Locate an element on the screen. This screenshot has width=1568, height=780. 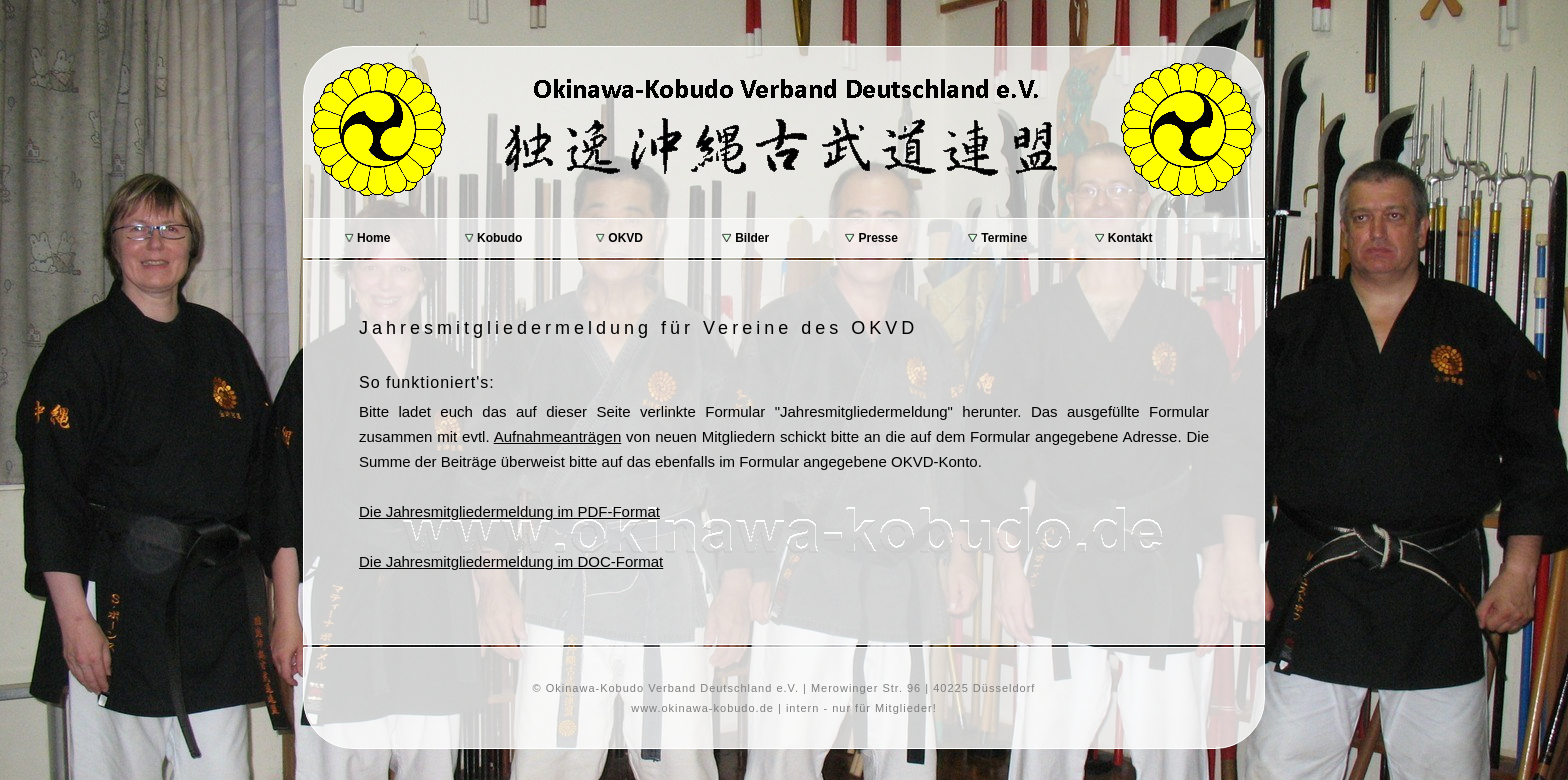
Kobudo is located at coordinates (494, 238).